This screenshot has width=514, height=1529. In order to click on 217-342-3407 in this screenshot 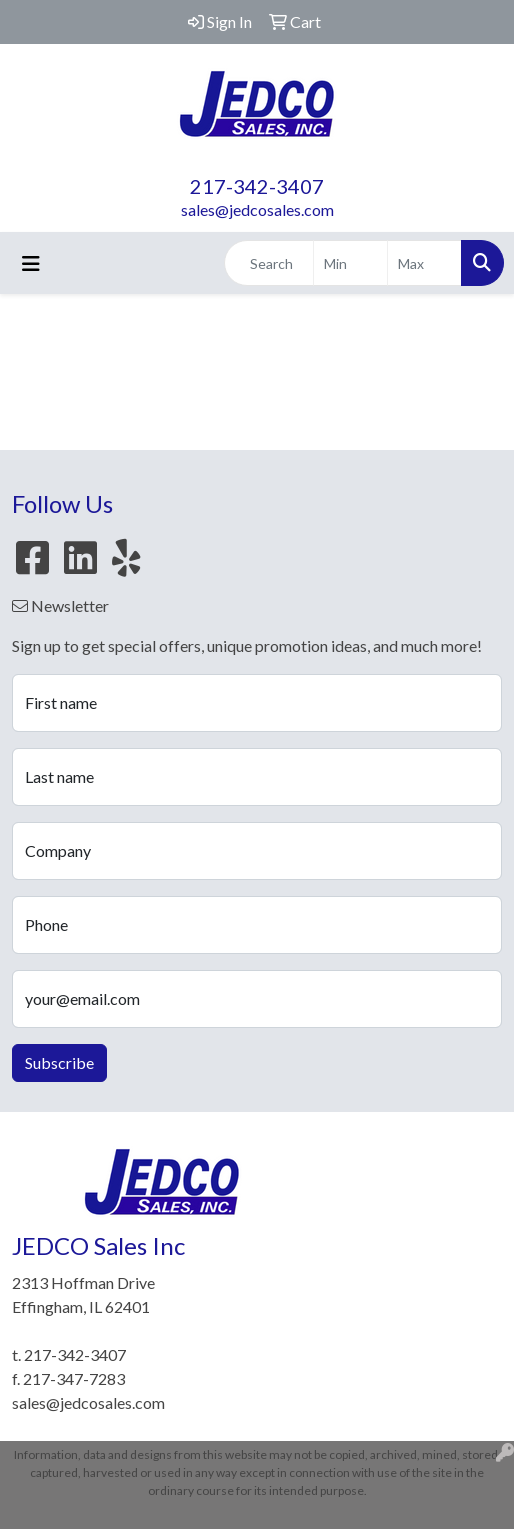, I will do `click(257, 186)`.